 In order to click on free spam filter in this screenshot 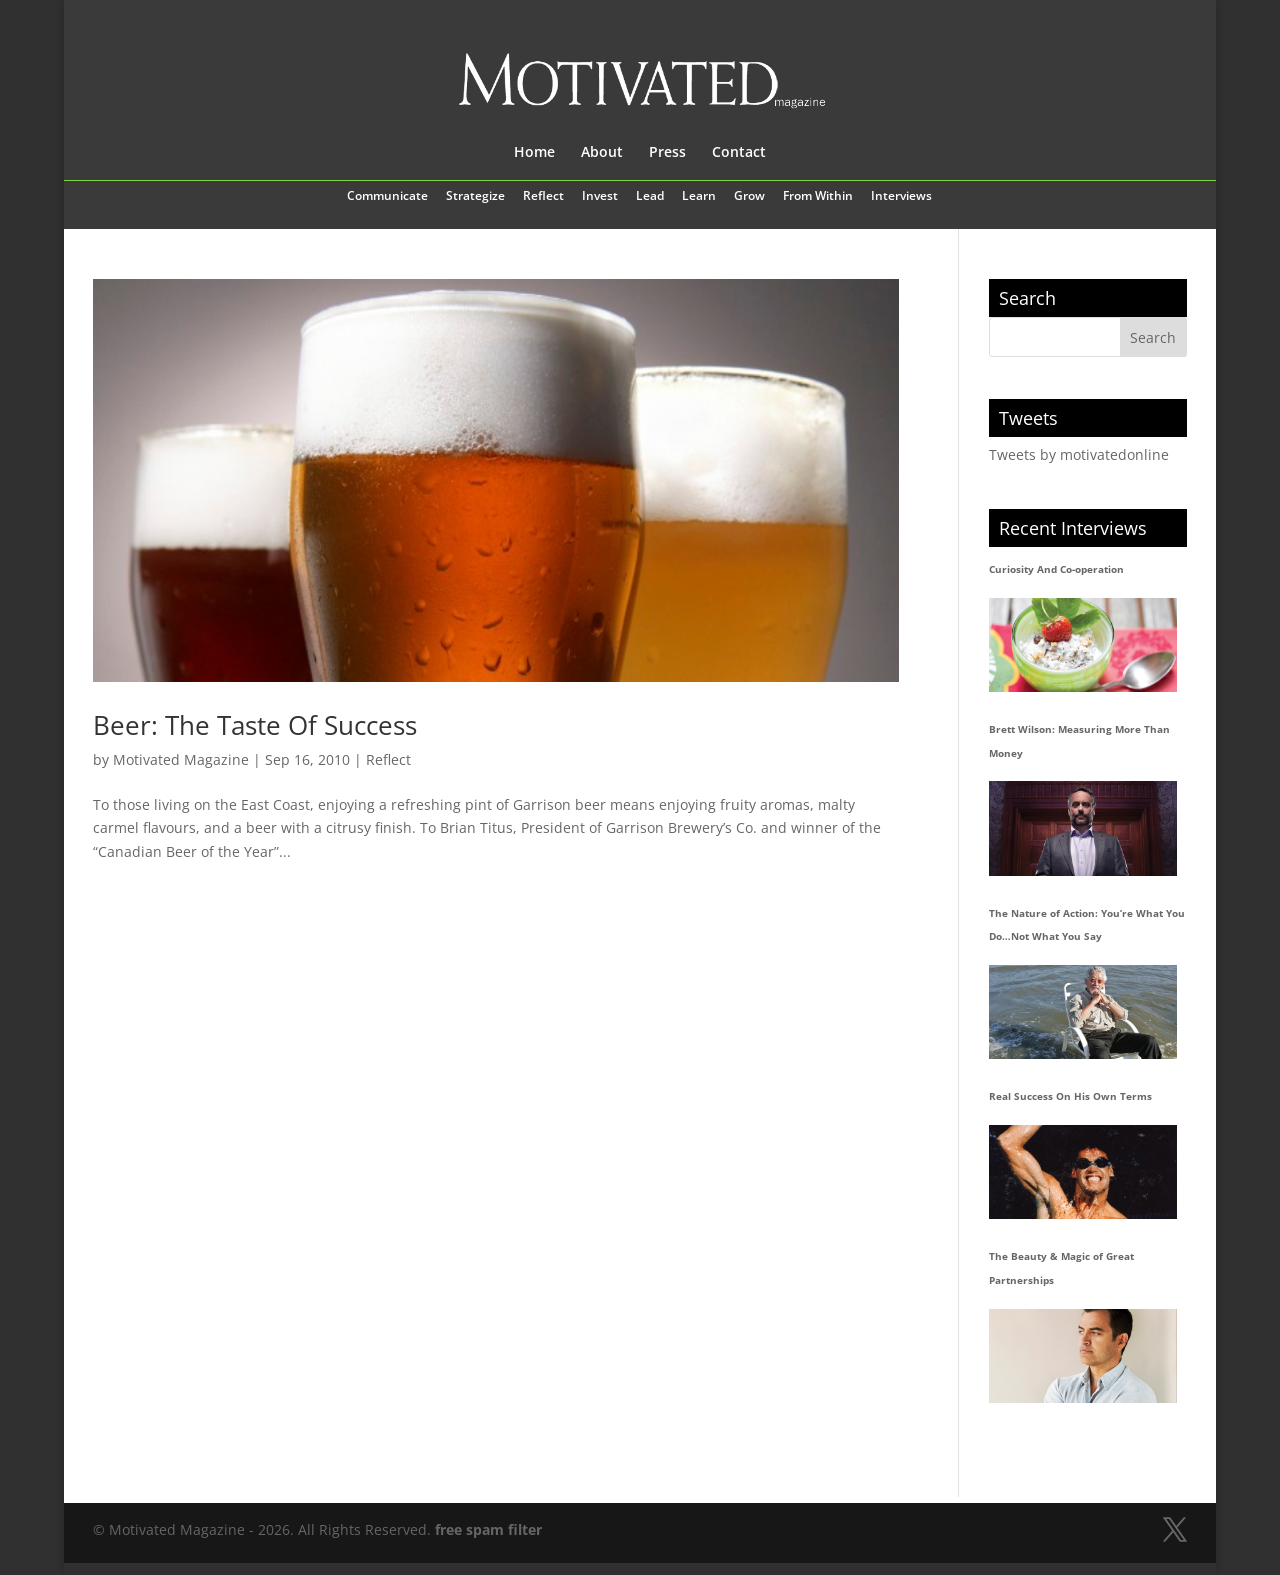, I will do `click(488, 1529)`.